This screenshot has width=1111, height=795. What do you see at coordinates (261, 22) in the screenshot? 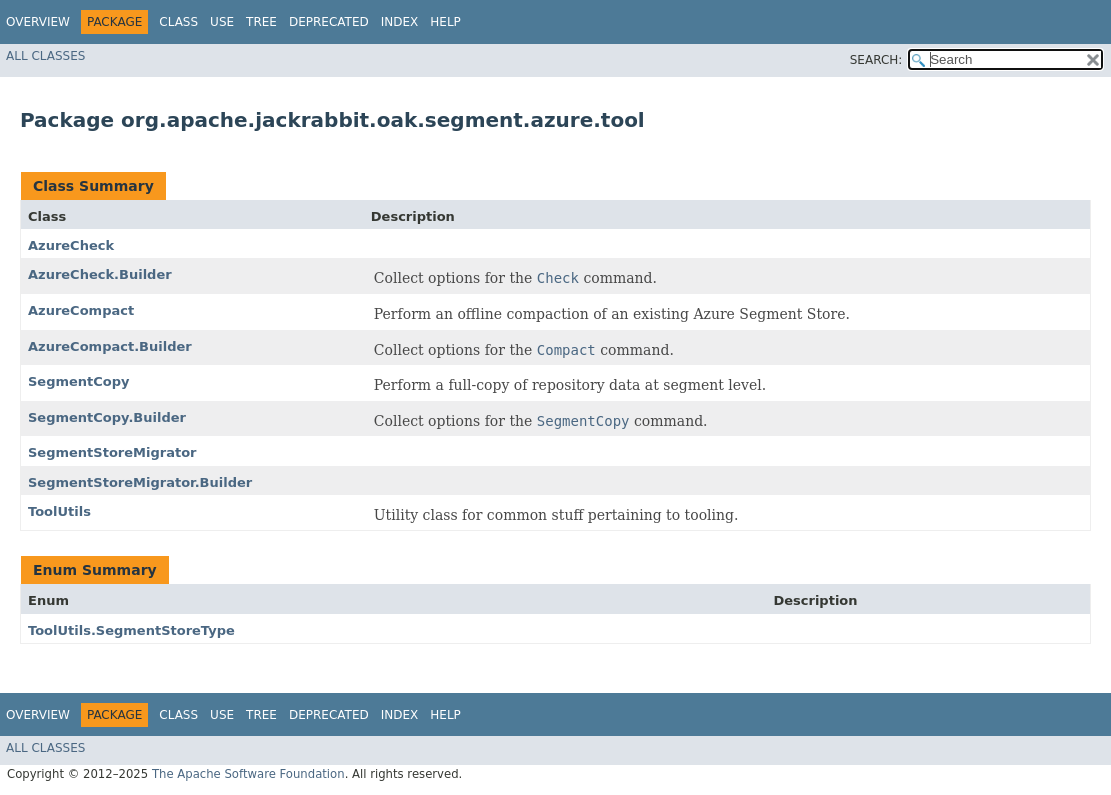
I see `Tree` at bounding box center [261, 22].